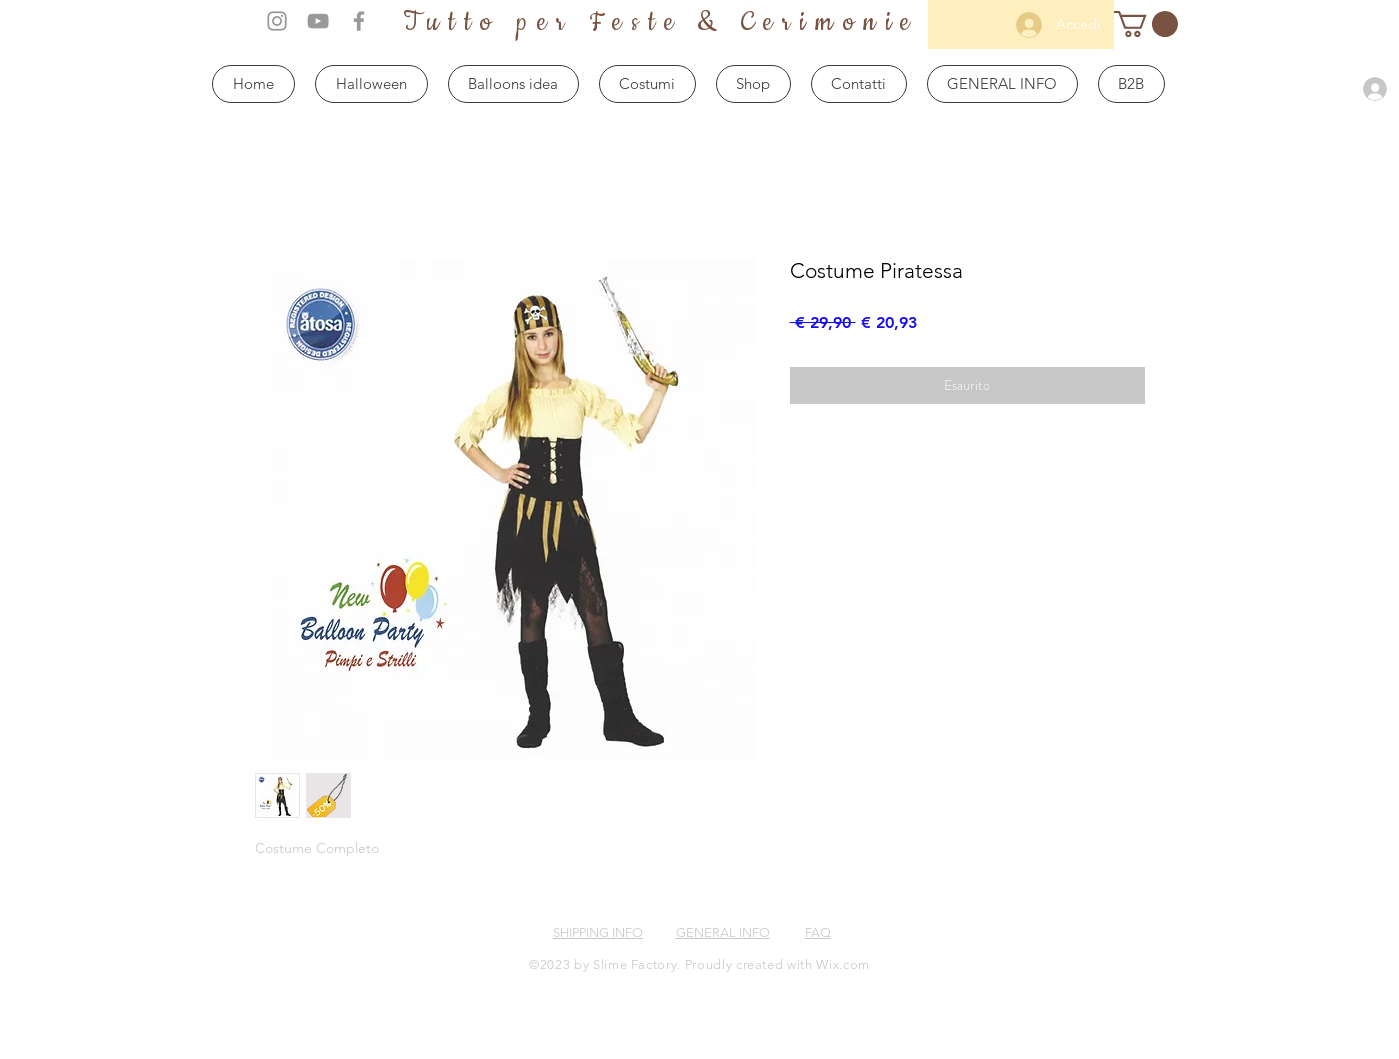 The width and height of the screenshot is (1399, 1059). I want to click on GENERAL INFO, so click(723, 932).